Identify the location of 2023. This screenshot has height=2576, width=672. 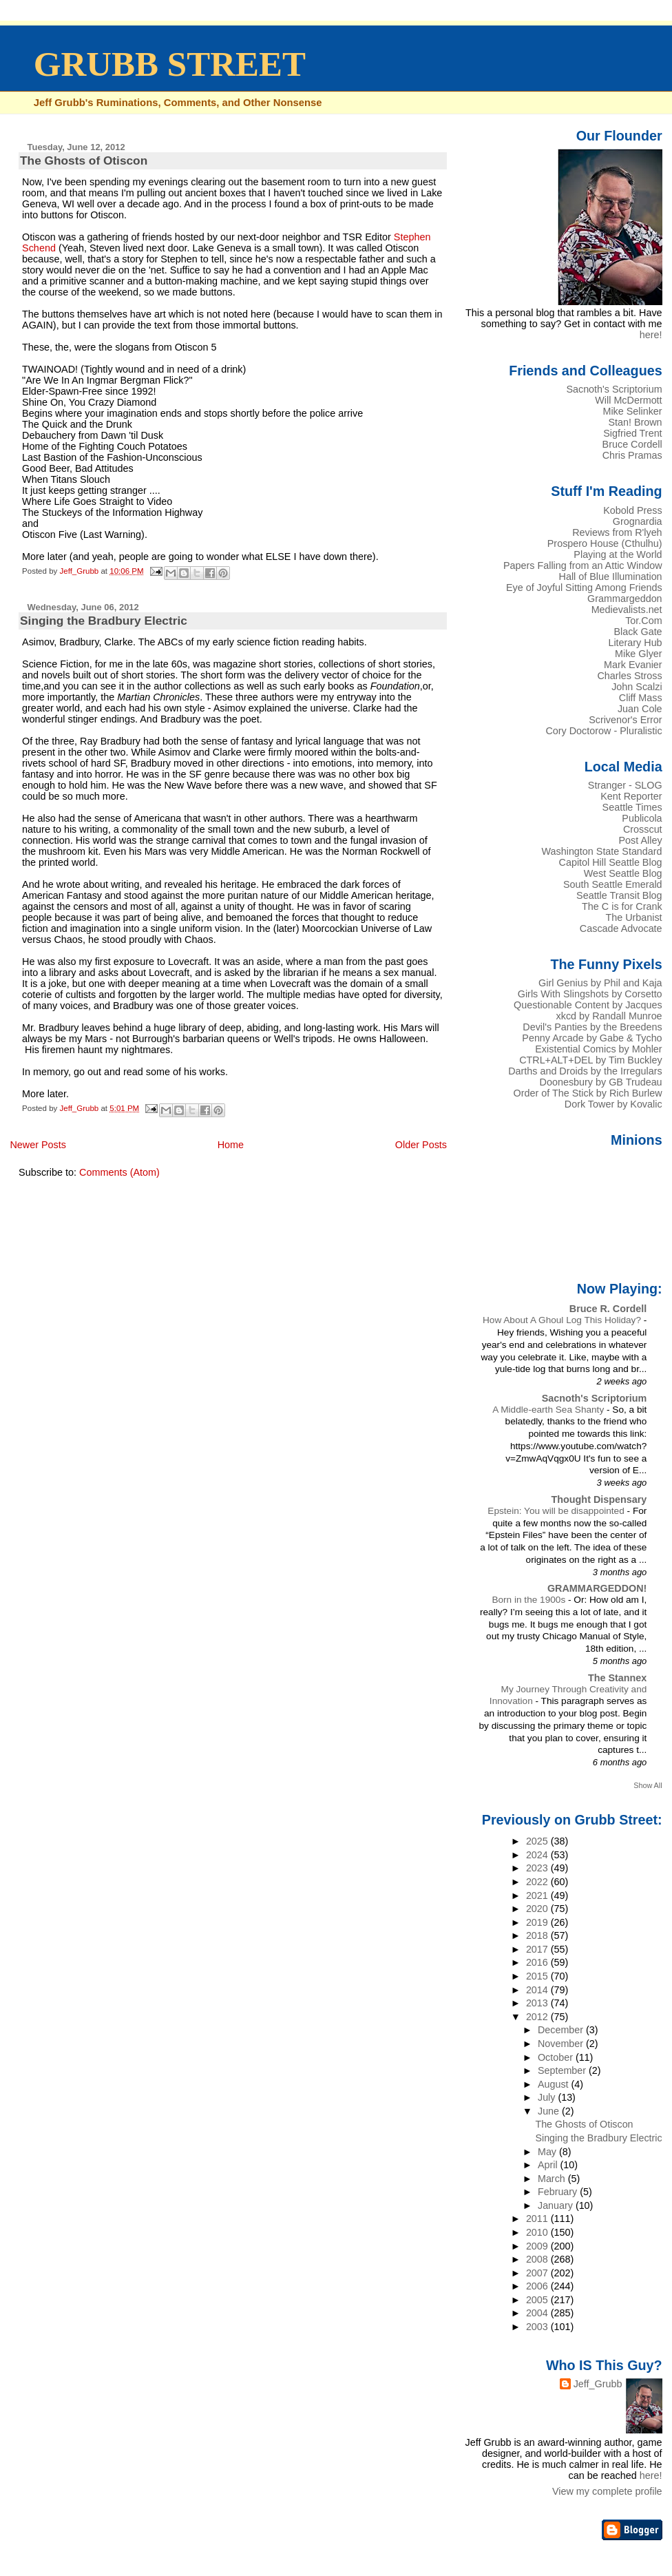
(538, 1867).